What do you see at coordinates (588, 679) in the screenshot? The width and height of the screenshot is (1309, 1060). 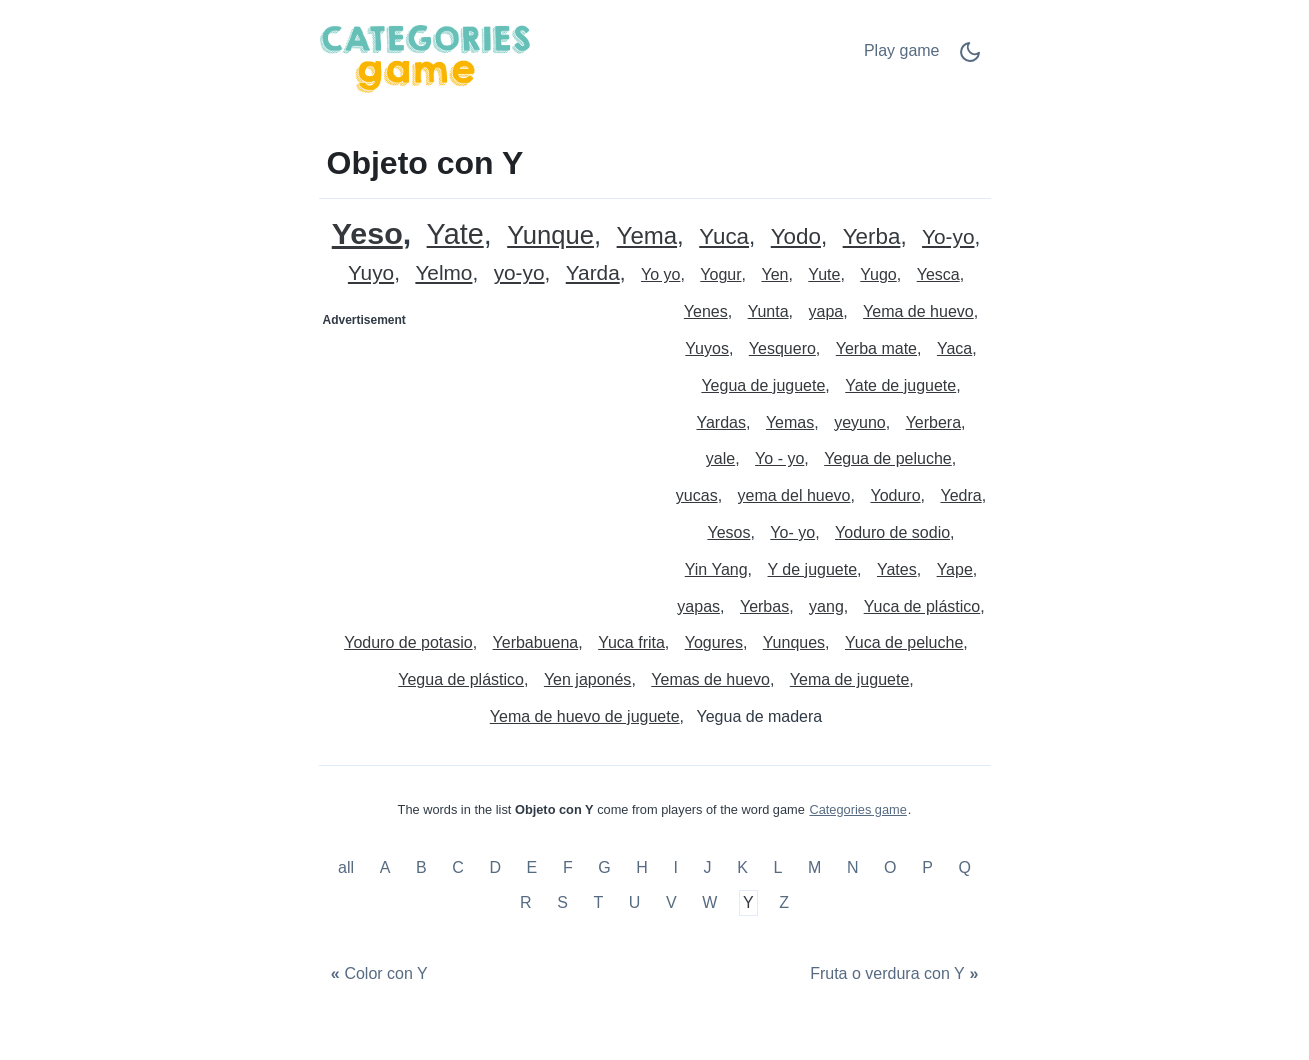 I see `Yen japonés` at bounding box center [588, 679].